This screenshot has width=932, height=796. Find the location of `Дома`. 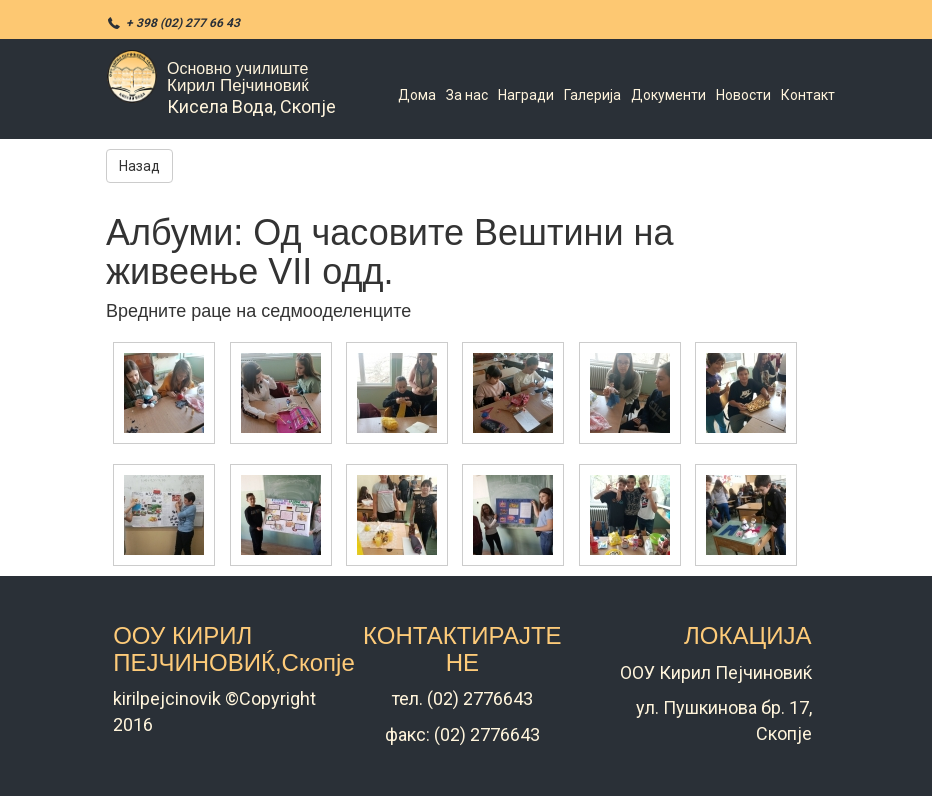

Дома is located at coordinates (417, 95).